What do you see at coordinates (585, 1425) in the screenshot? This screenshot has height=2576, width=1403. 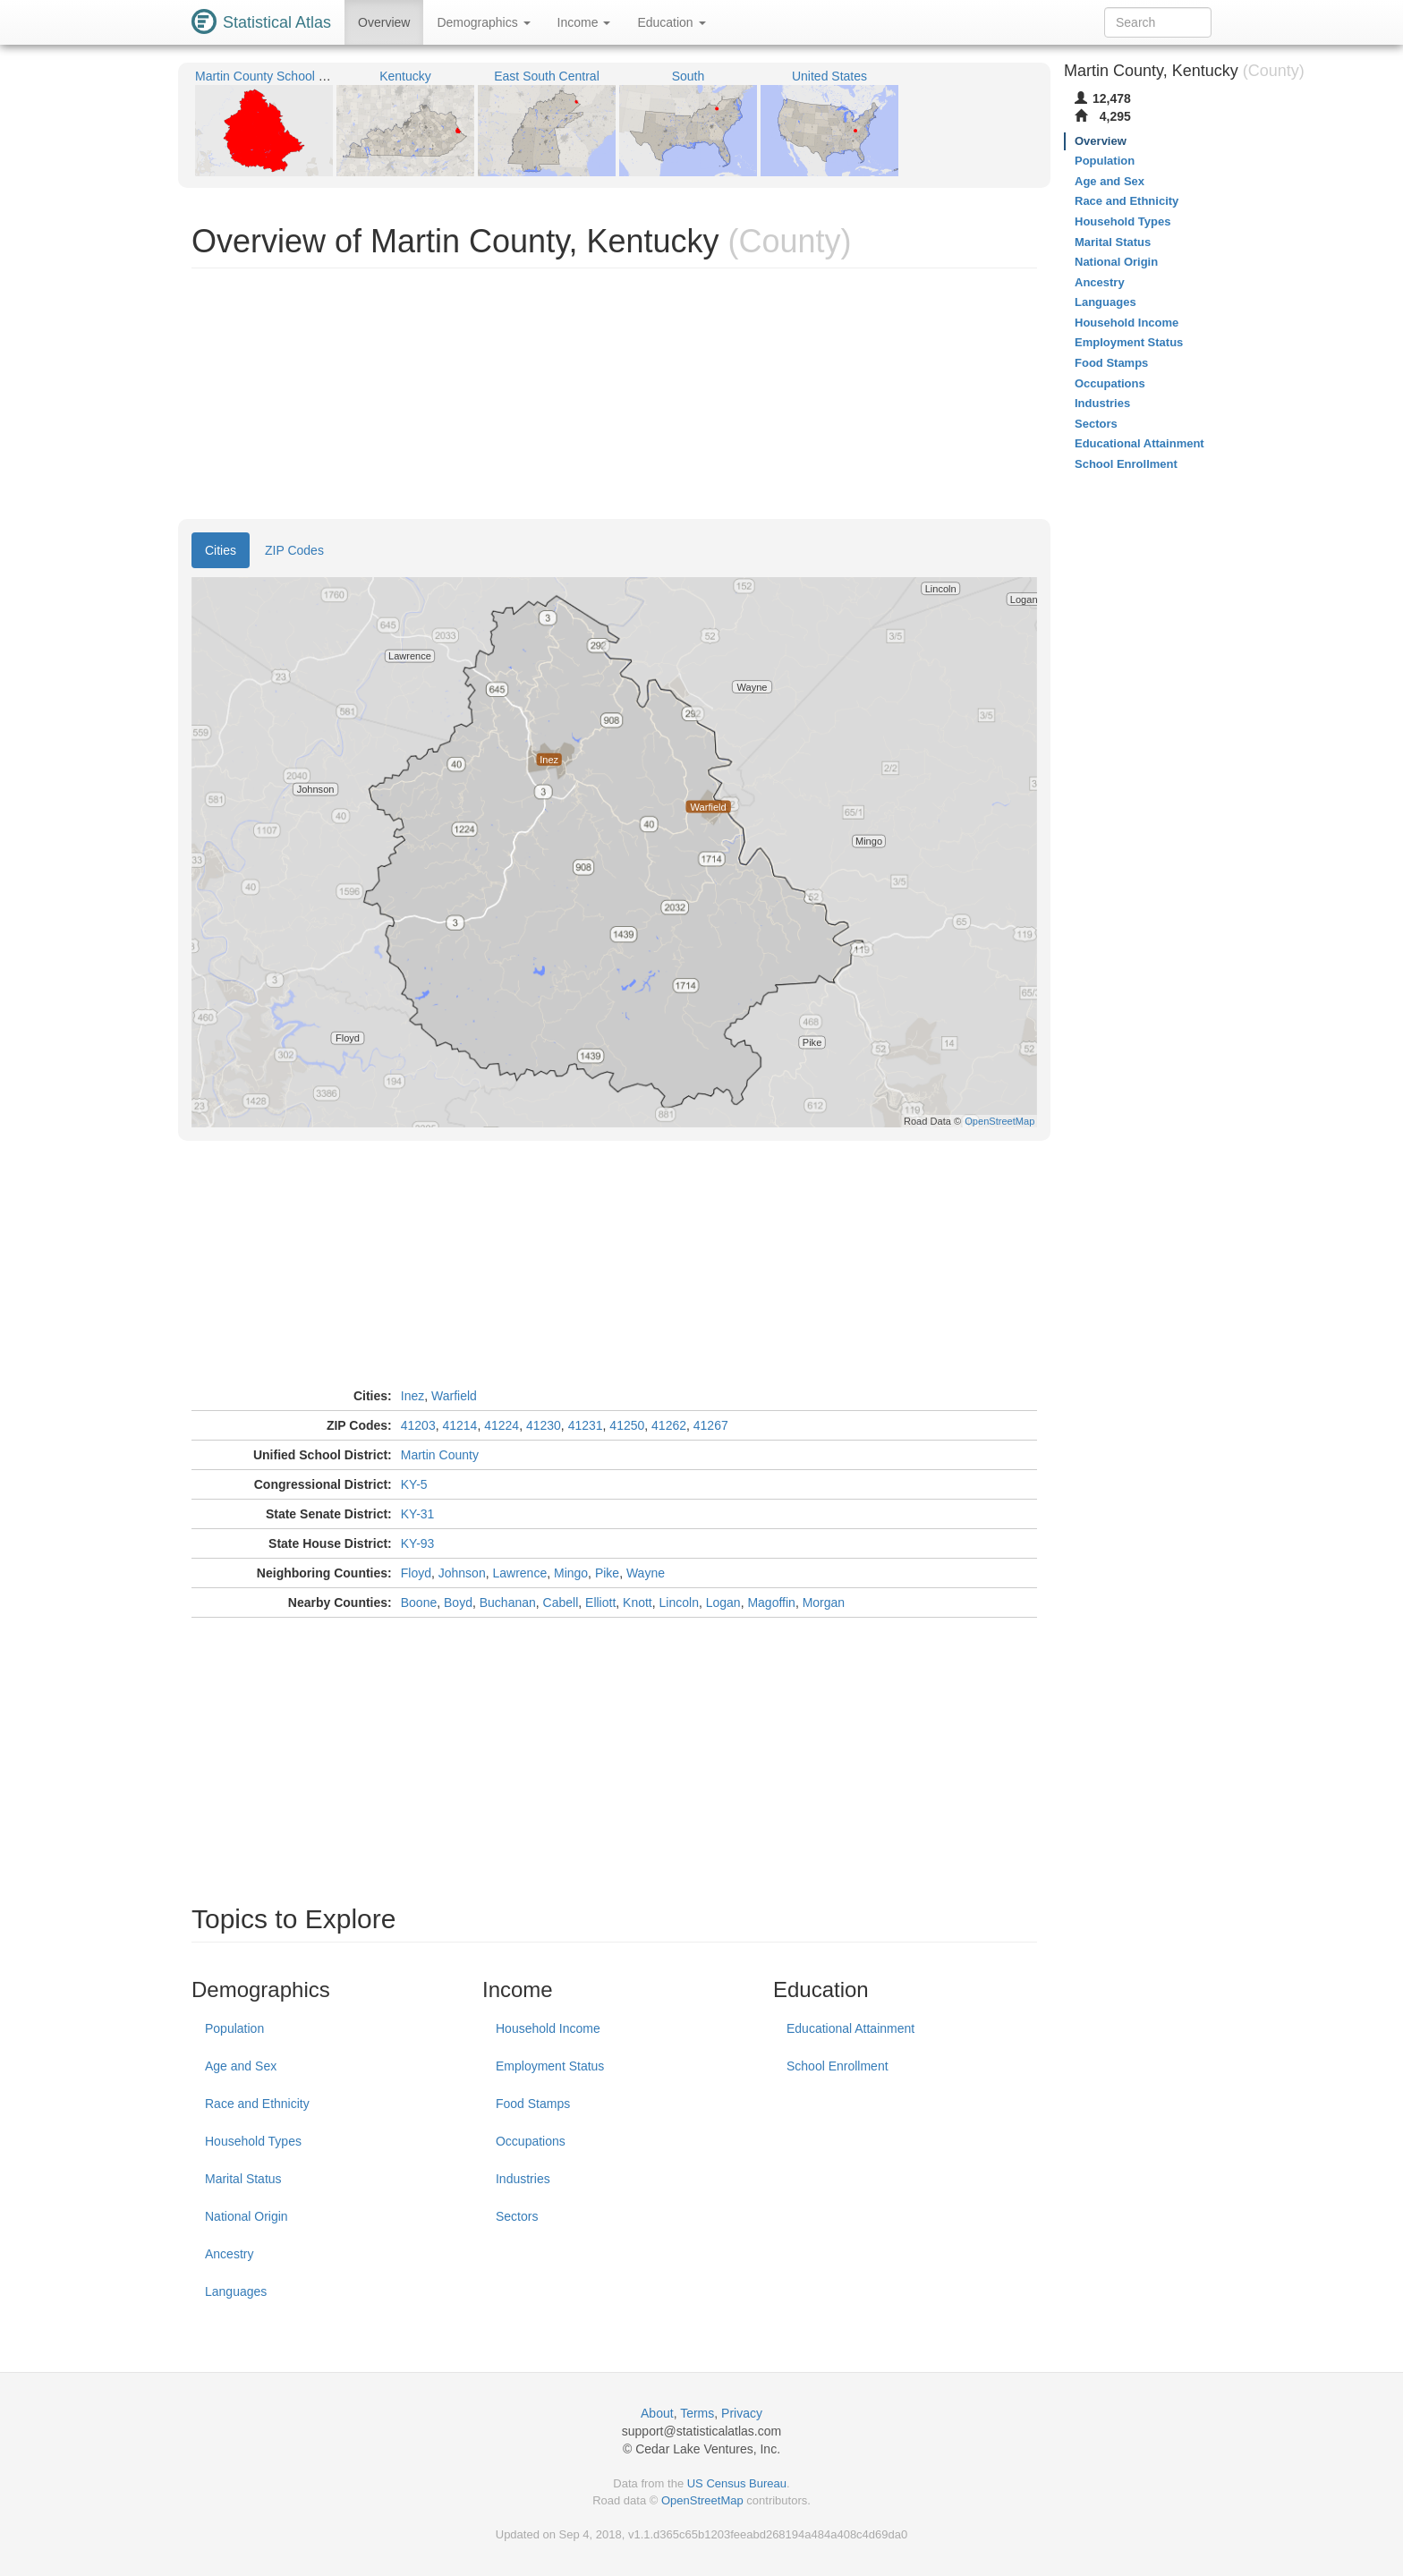 I see `41231` at bounding box center [585, 1425].